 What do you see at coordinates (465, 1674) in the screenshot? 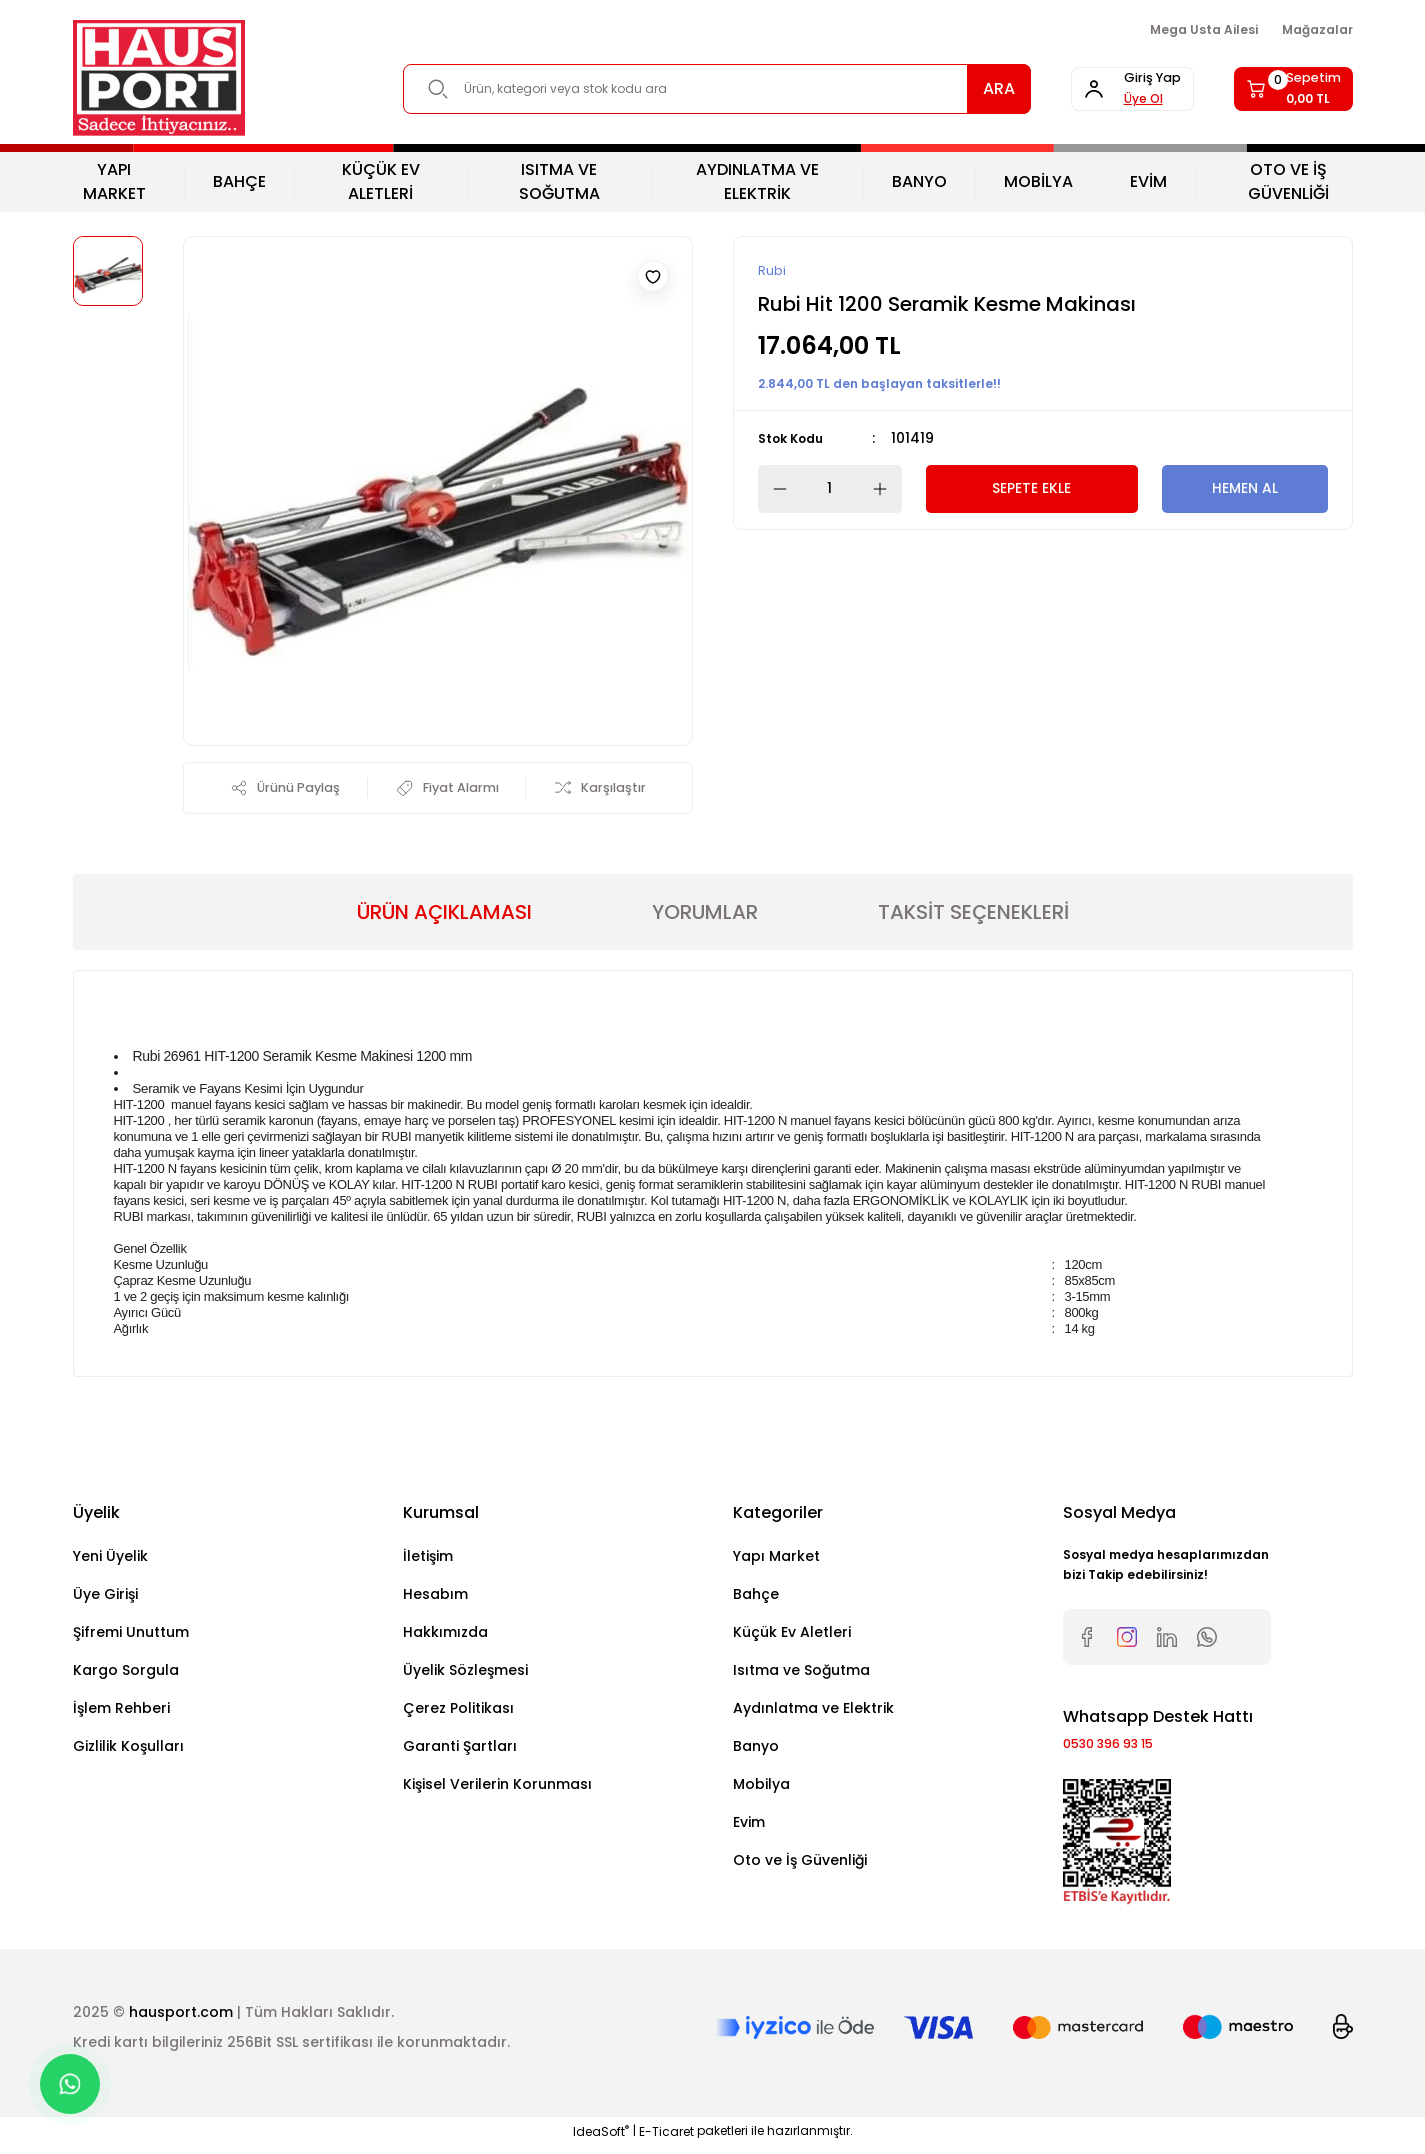
I see `Üyelik Sözleşmesi` at bounding box center [465, 1674].